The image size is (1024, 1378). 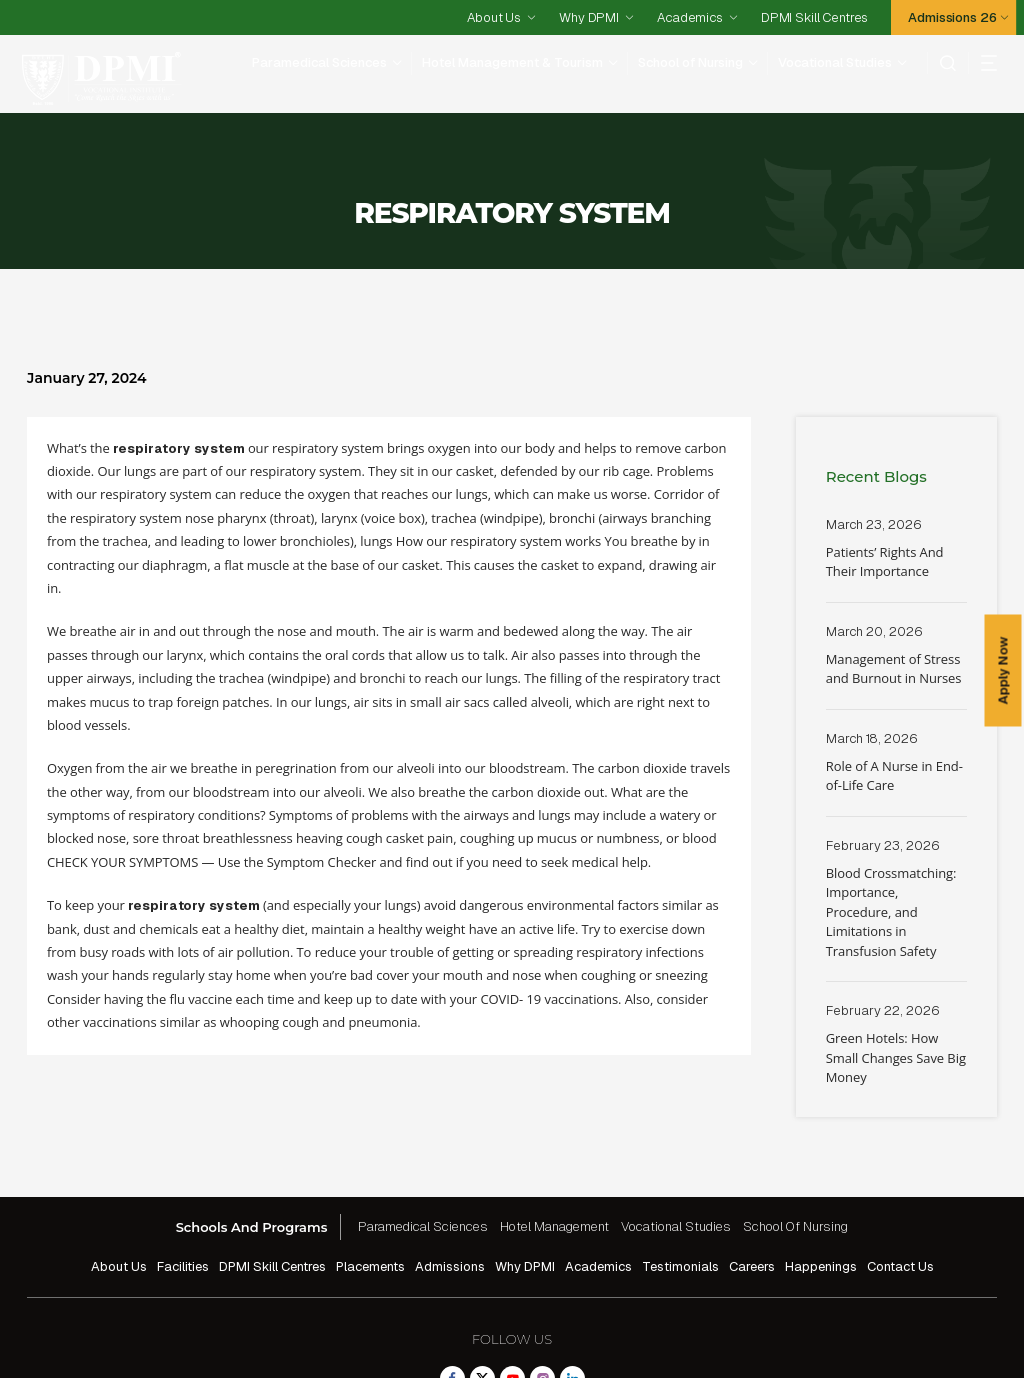 I want to click on DPMI Skill Centres, so click(x=814, y=17).